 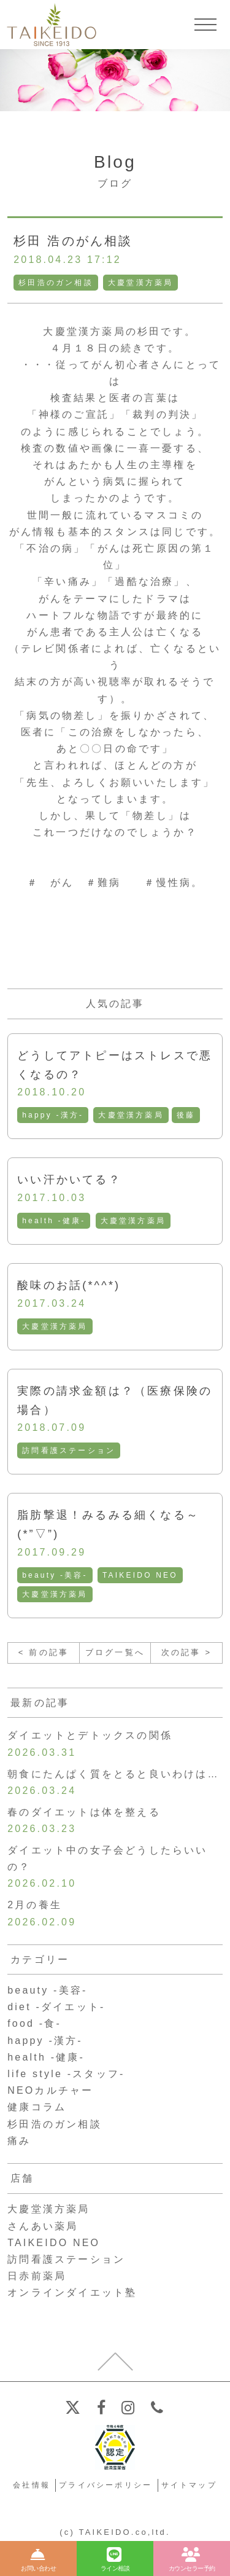 I want to click on さんあい薬局, so click(x=42, y=2226).